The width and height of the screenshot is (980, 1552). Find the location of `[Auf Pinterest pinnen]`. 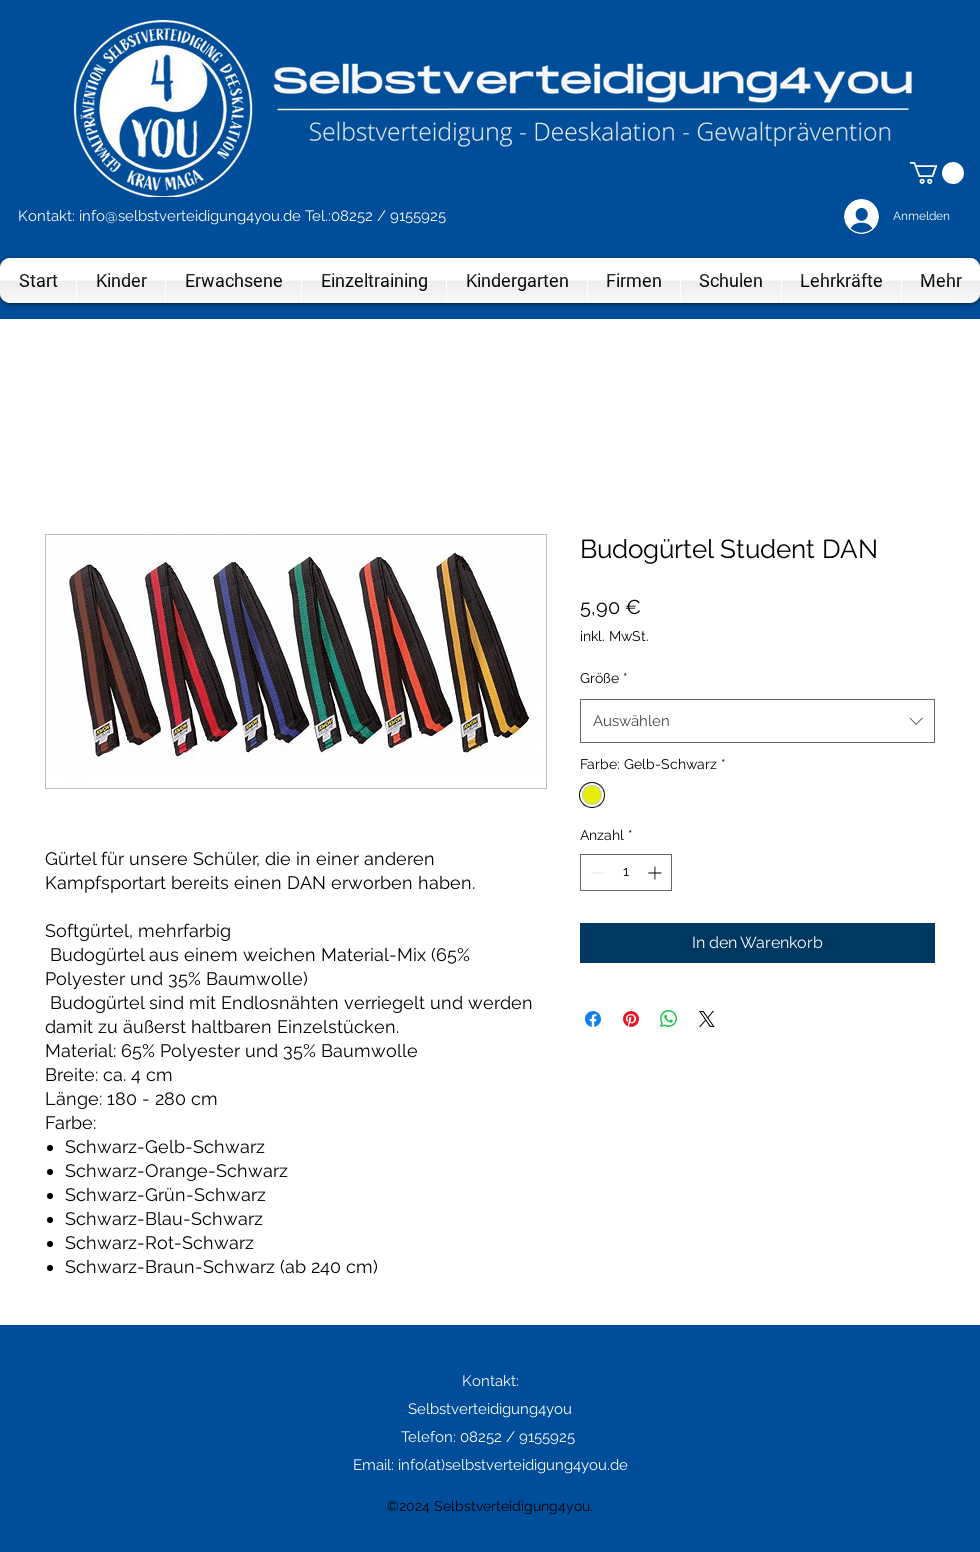

[Auf Pinterest pinnen] is located at coordinates (631, 1019).